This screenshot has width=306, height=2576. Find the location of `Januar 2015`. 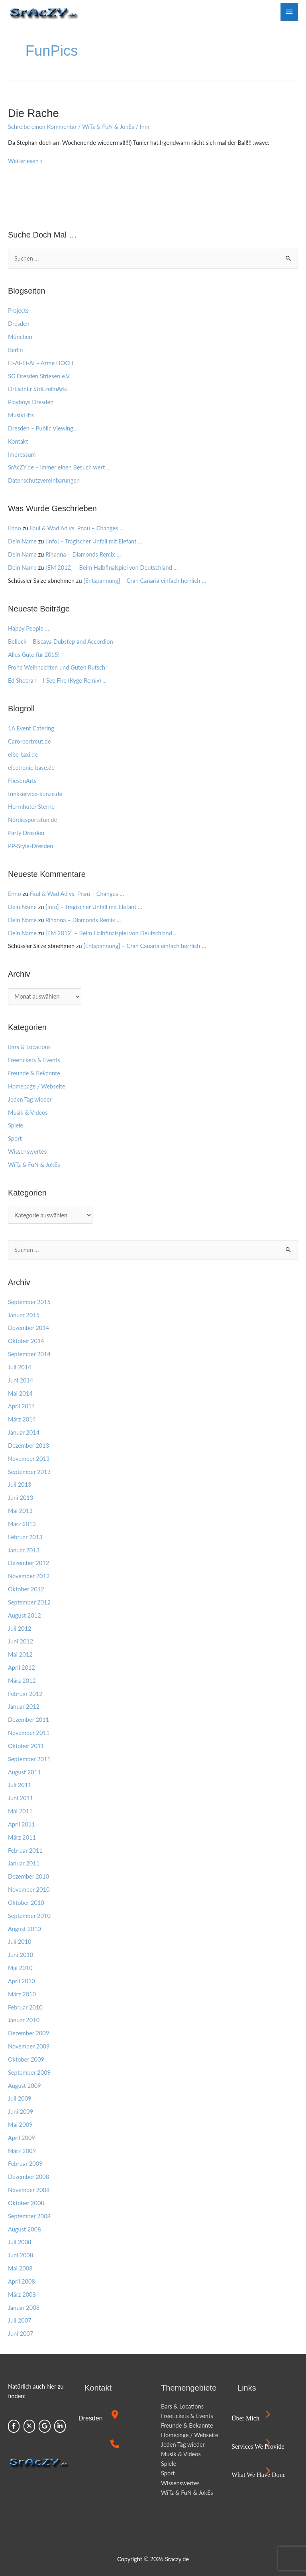

Januar 2015 is located at coordinates (23, 1315).